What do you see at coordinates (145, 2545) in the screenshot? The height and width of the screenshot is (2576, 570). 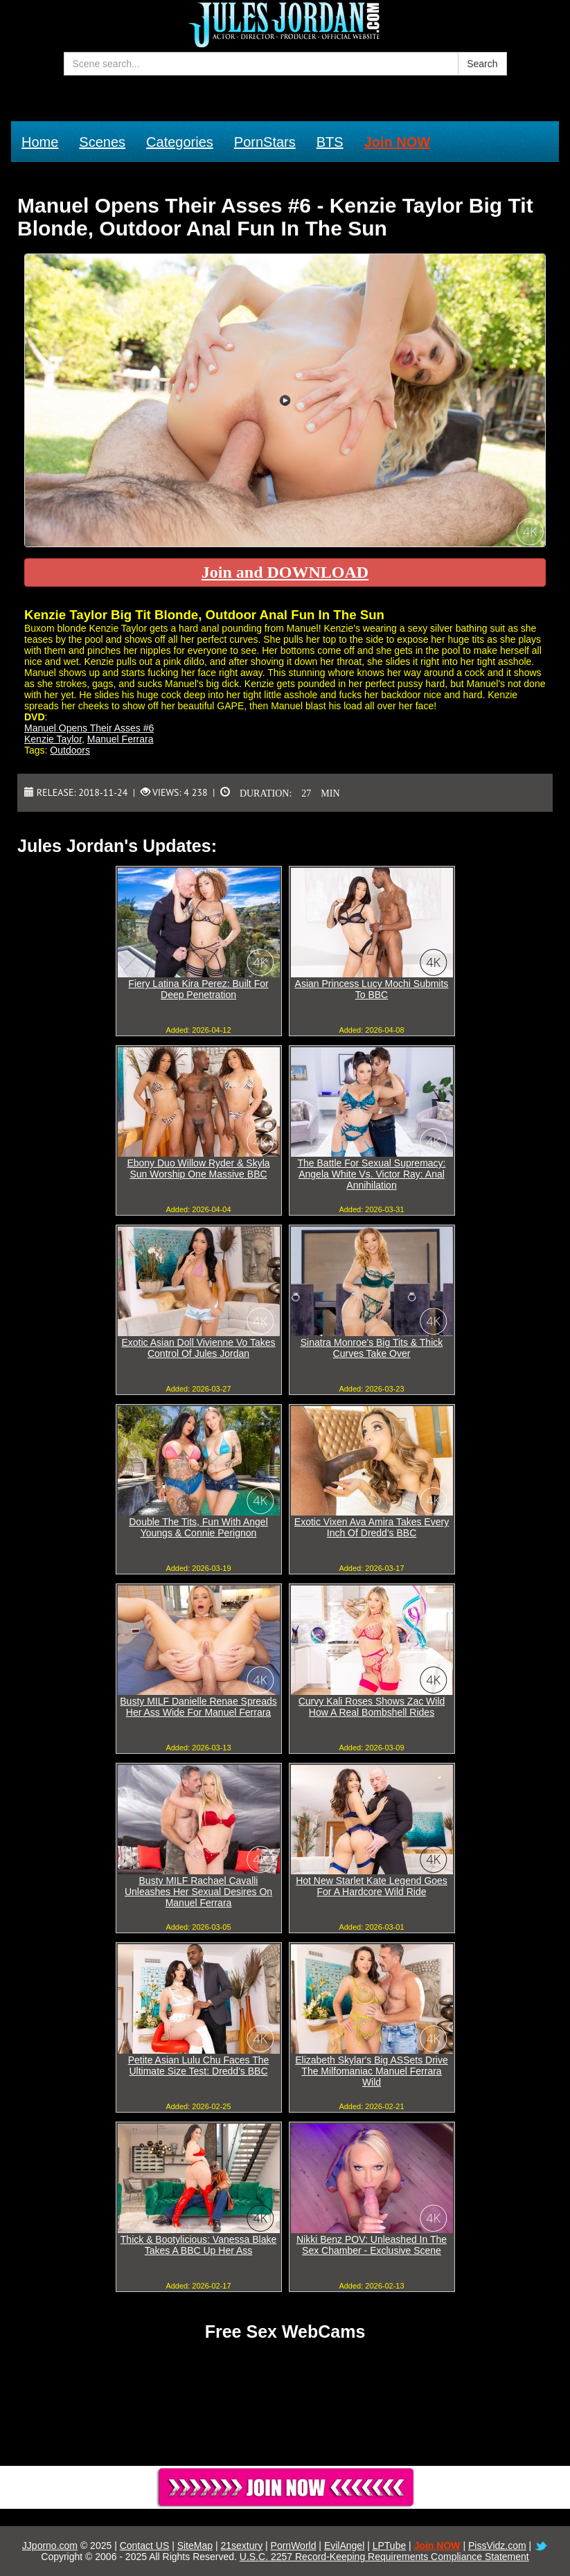 I see `Contact US` at bounding box center [145, 2545].